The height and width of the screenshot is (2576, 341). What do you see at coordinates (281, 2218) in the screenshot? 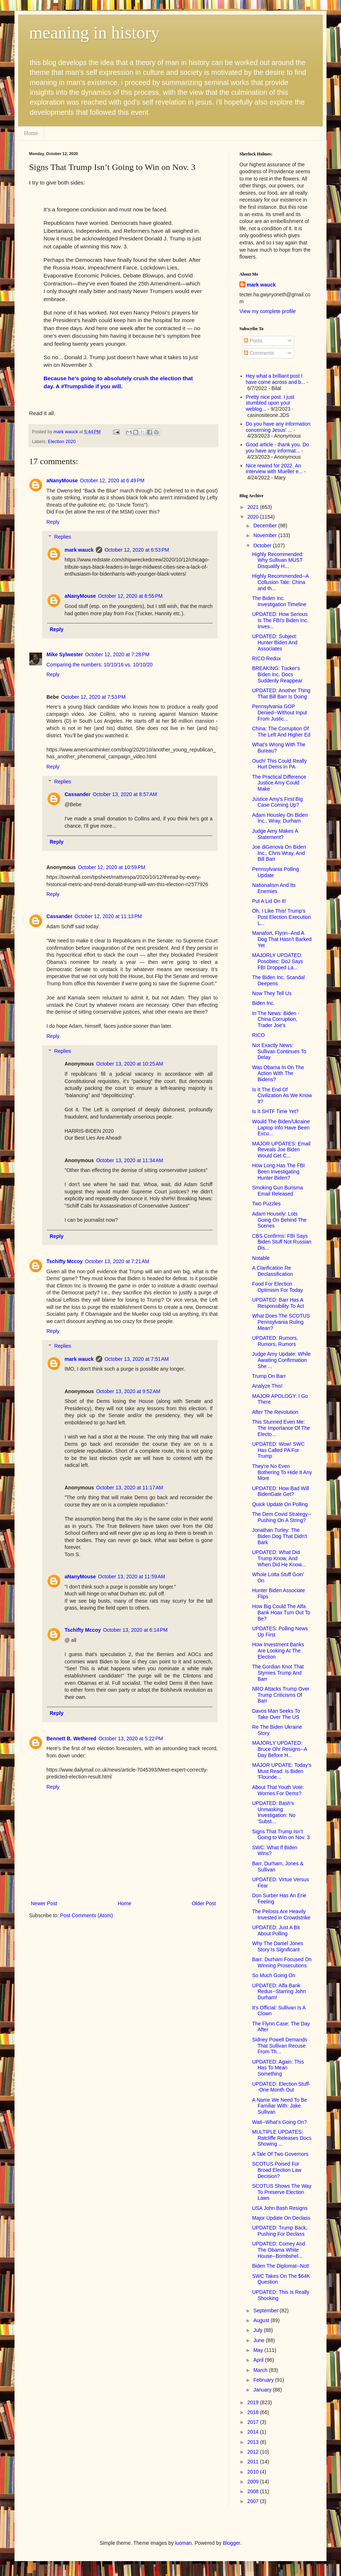
I see `Major Update On Declass` at bounding box center [281, 2218].